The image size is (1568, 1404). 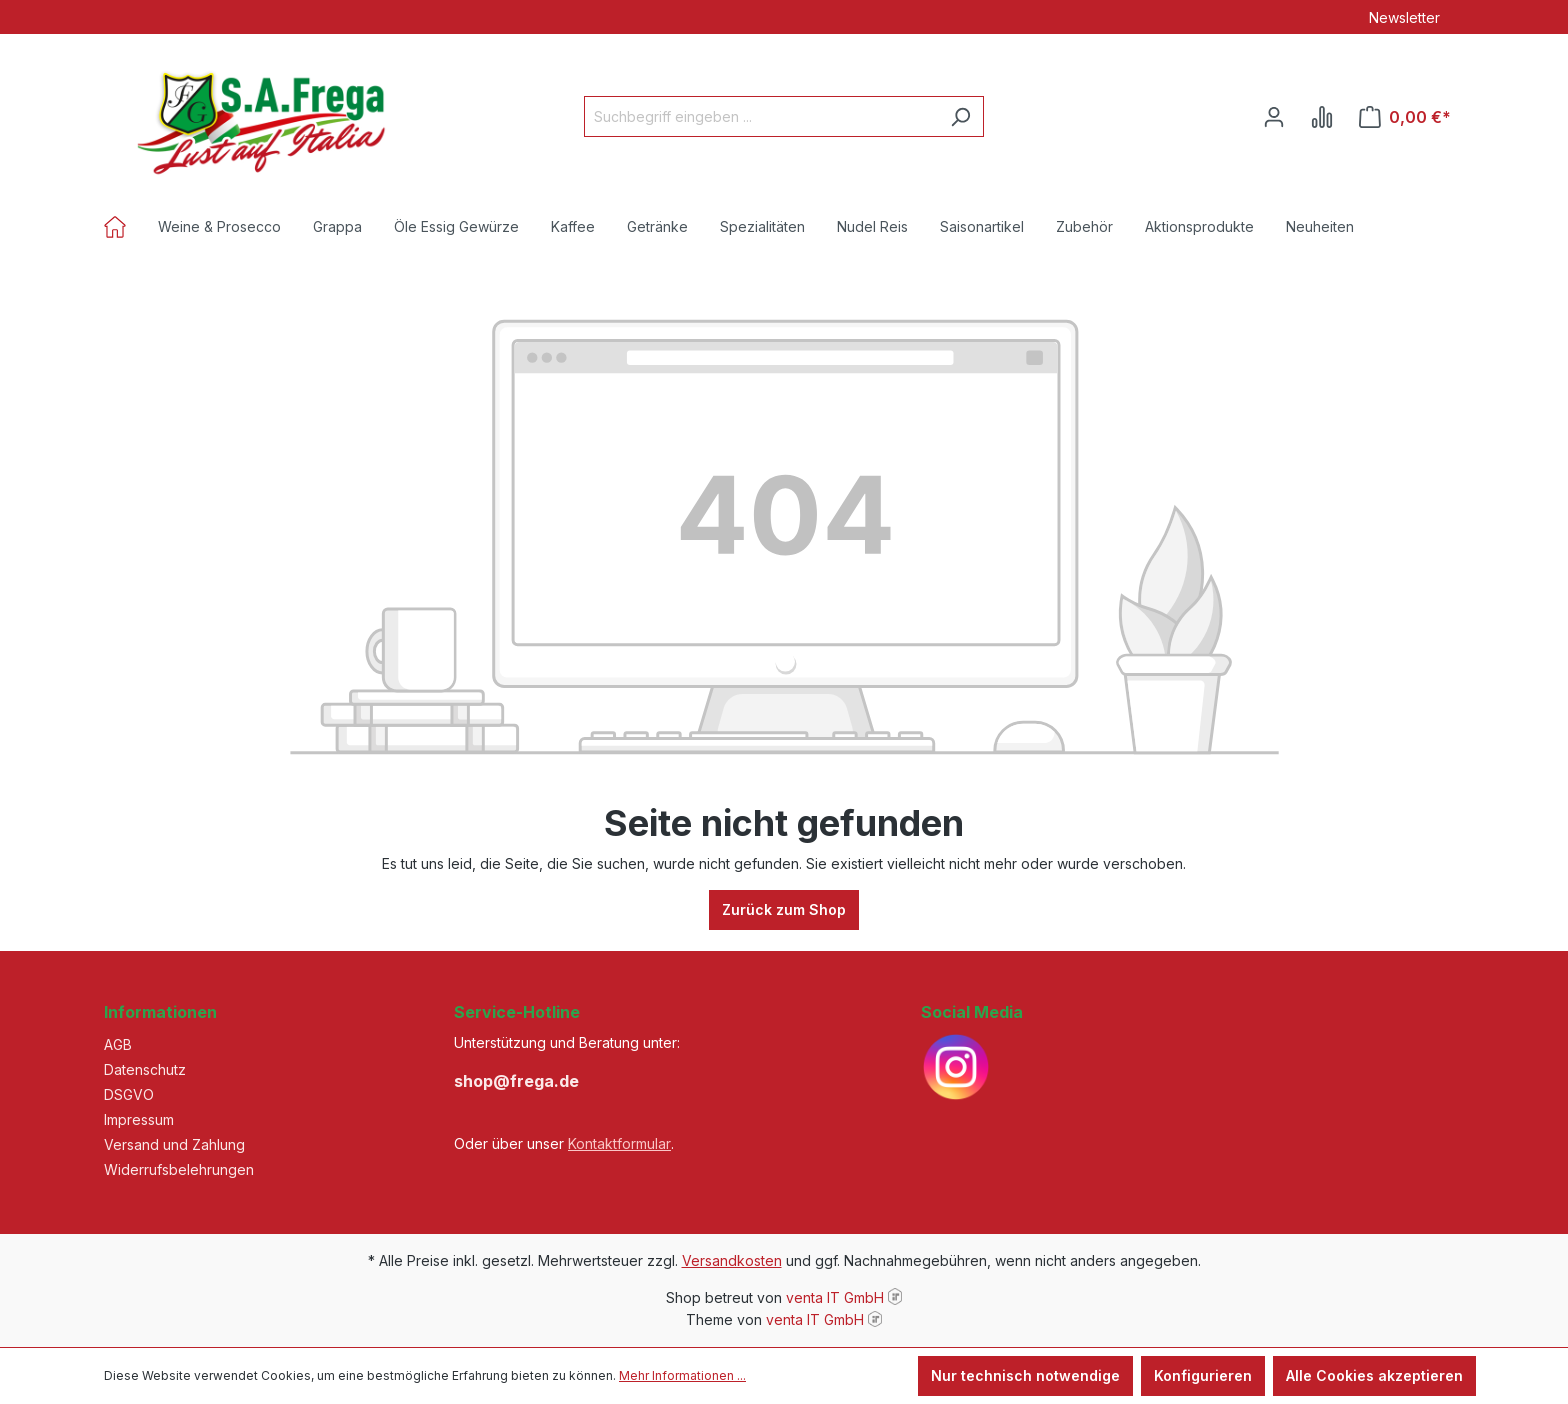 I want to click on Impressum, so click(x=139, y=1119).